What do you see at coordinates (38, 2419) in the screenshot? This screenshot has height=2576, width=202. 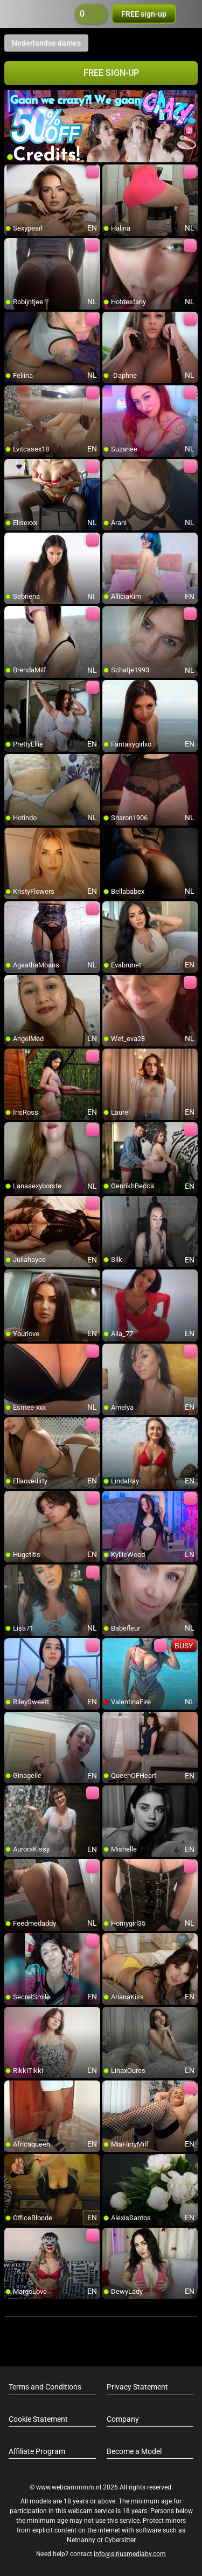 I see `Cookie Statement` at bounding box center [38, 2419].